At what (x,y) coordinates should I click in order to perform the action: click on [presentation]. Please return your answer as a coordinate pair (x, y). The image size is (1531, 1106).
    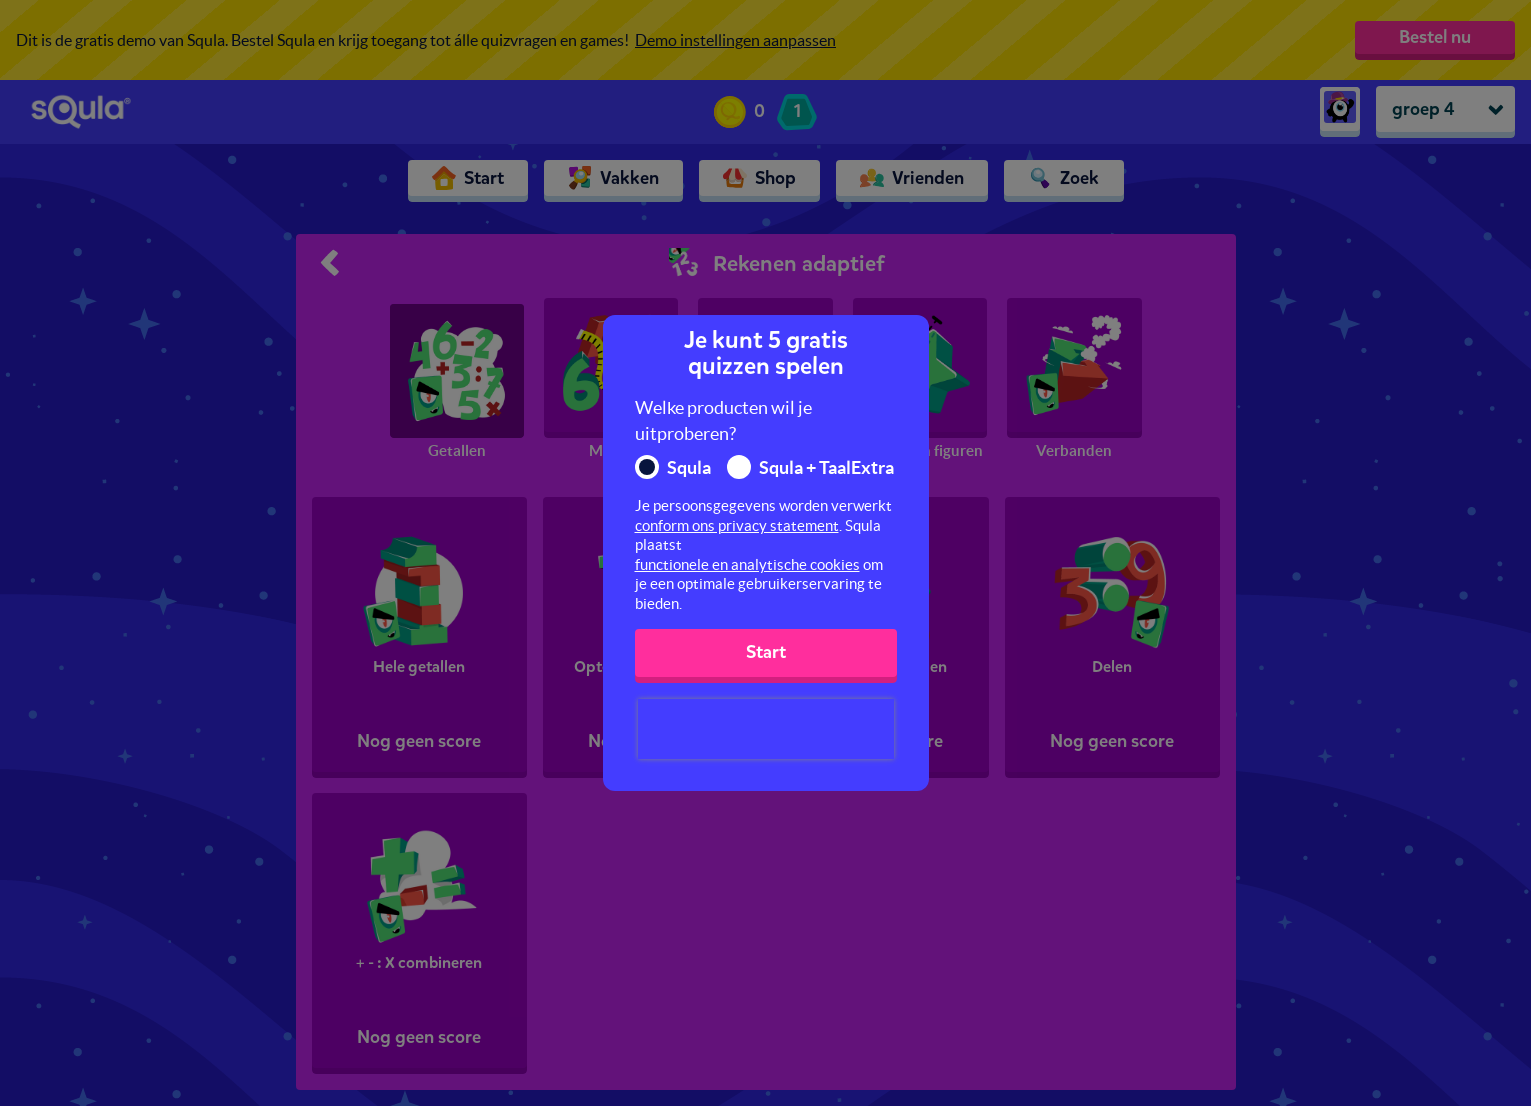
    Looking at the image, I should click on (766, 729).